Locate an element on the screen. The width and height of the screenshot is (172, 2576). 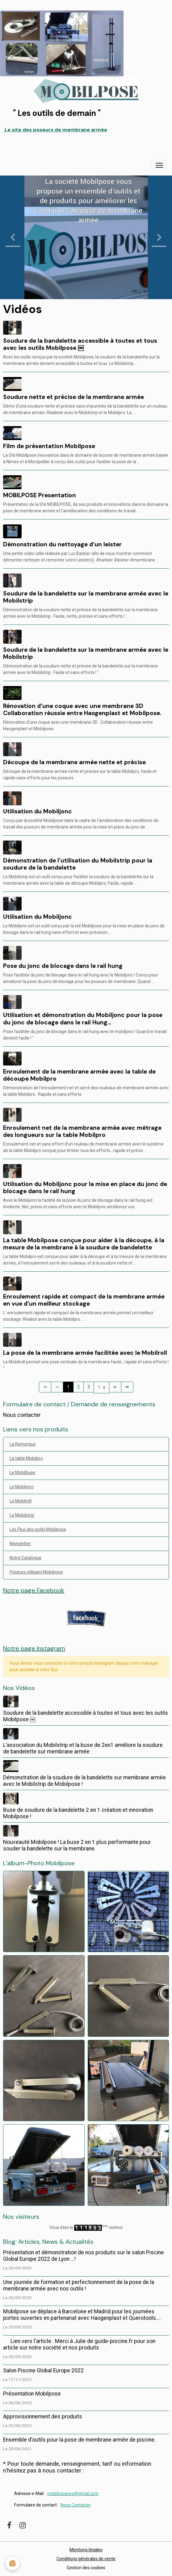
Notre Catalogue is located at coordinates (25, 1557).